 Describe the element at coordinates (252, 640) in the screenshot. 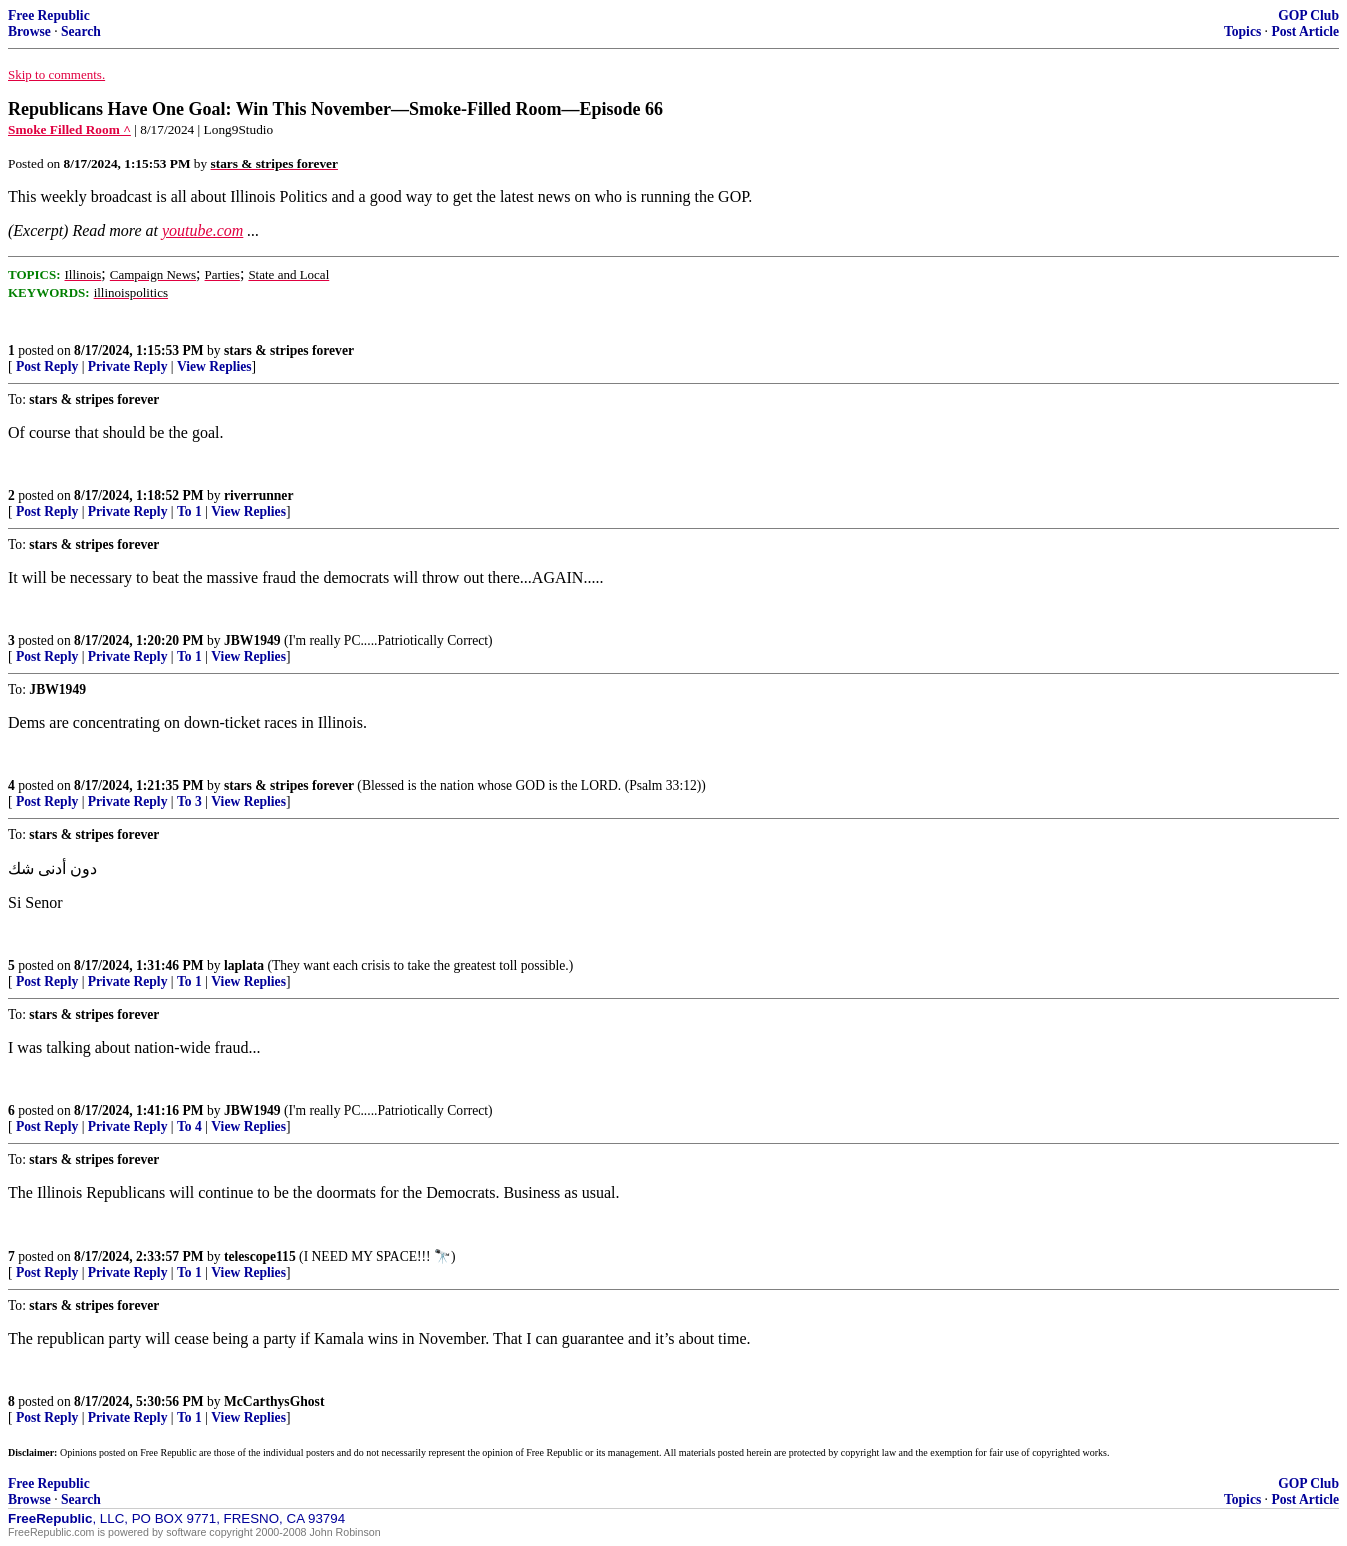

I see `JBW1949` at that location.